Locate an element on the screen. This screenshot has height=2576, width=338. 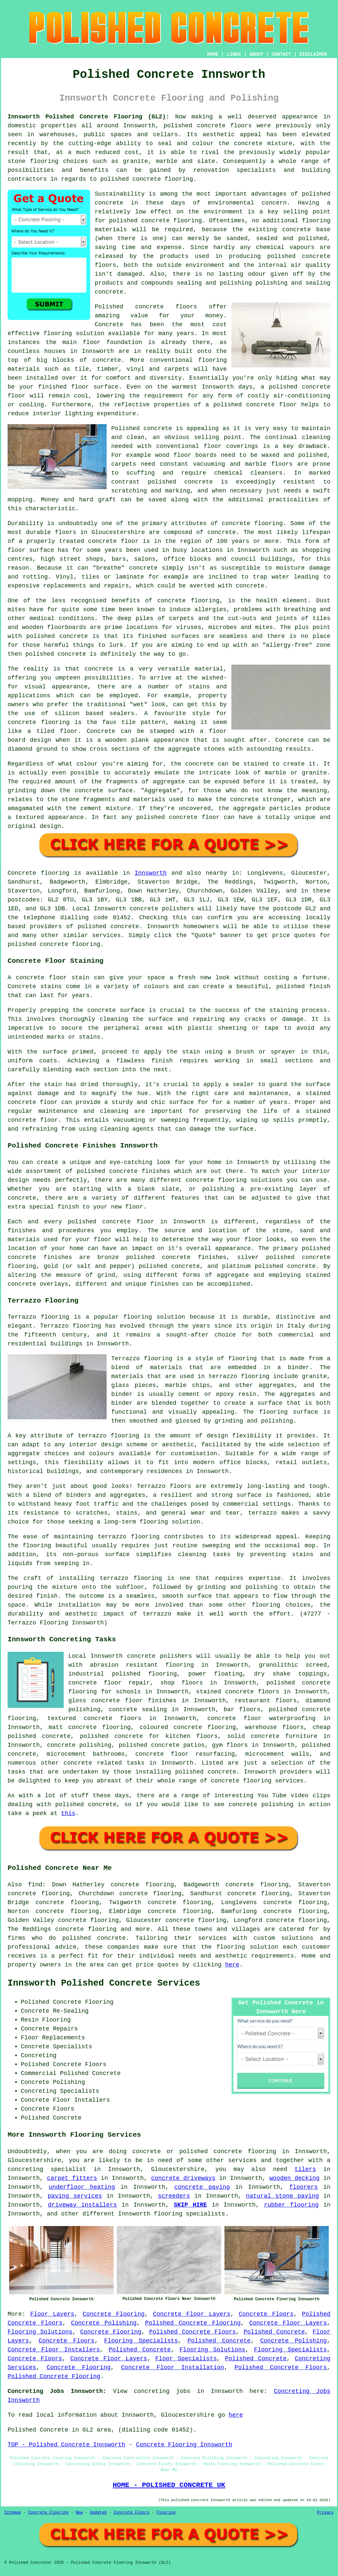
this is located at coordinates (68, 1813).